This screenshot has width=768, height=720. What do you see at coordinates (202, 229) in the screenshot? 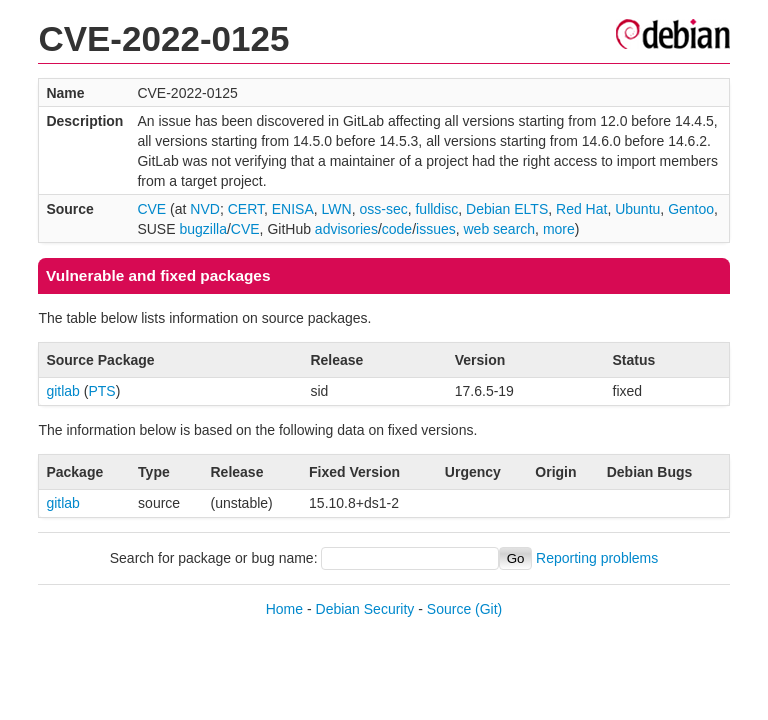
I see `bugzilla` at bounding box center [202, 229].